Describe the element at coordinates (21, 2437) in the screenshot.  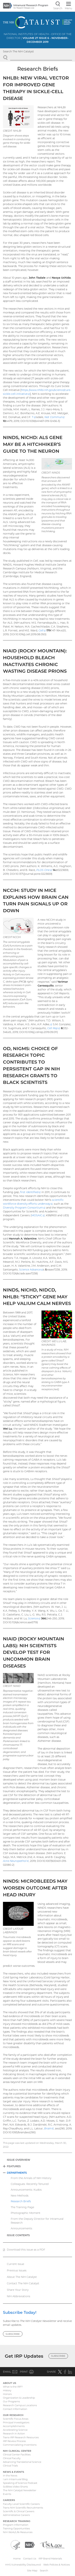
I see `Trans-IRP Research Resources` at that location.